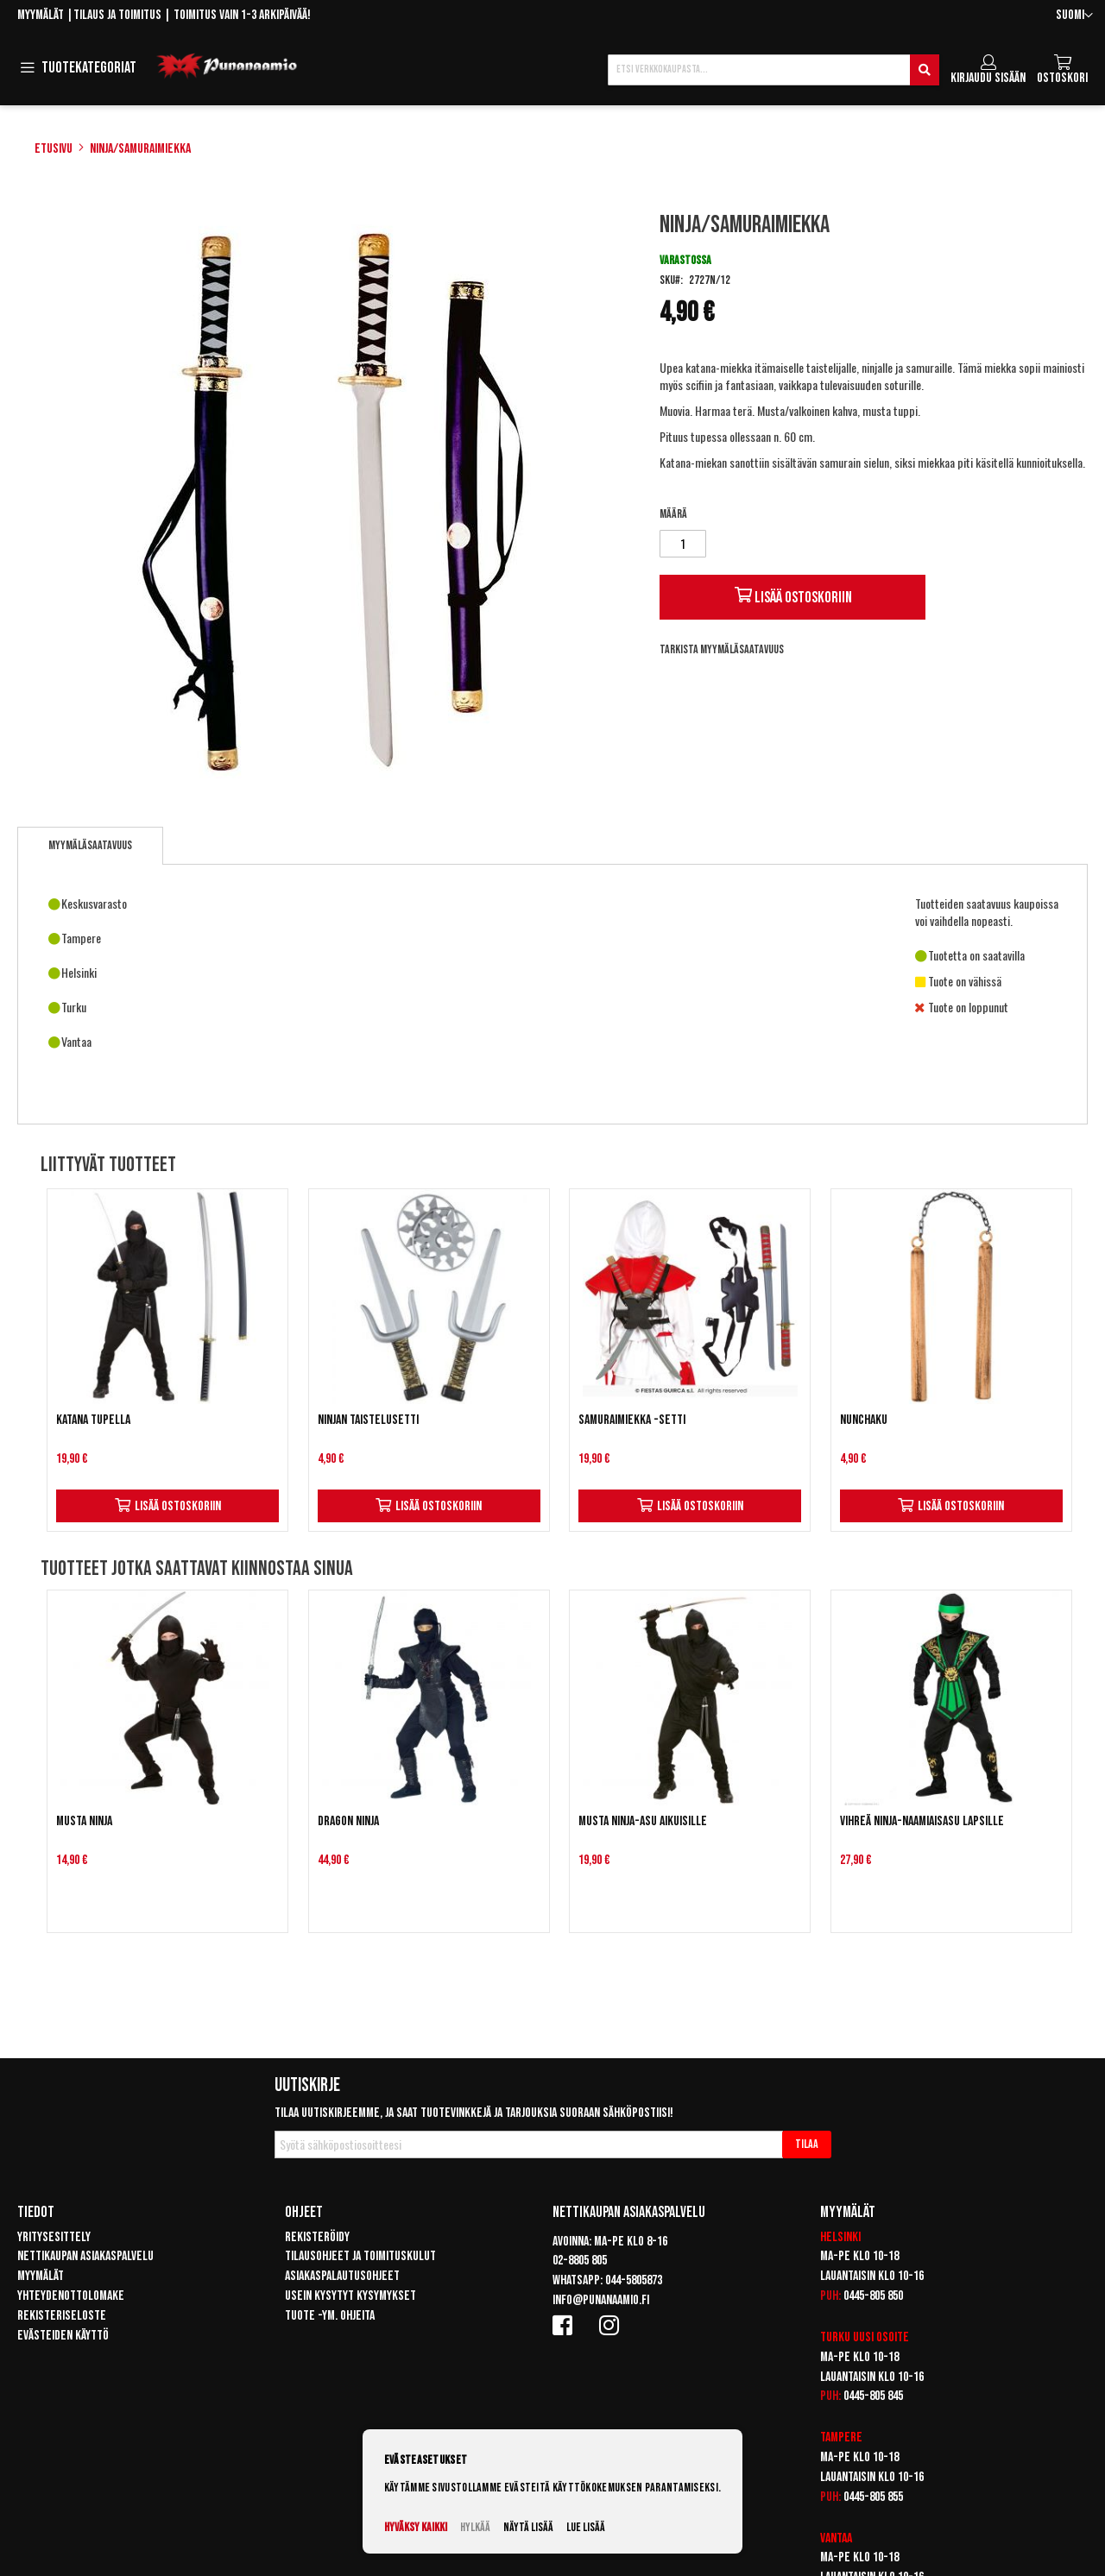  Describe the element at coordinates (840, 2237) in the screenshot. I see `Helsinki` at that location.